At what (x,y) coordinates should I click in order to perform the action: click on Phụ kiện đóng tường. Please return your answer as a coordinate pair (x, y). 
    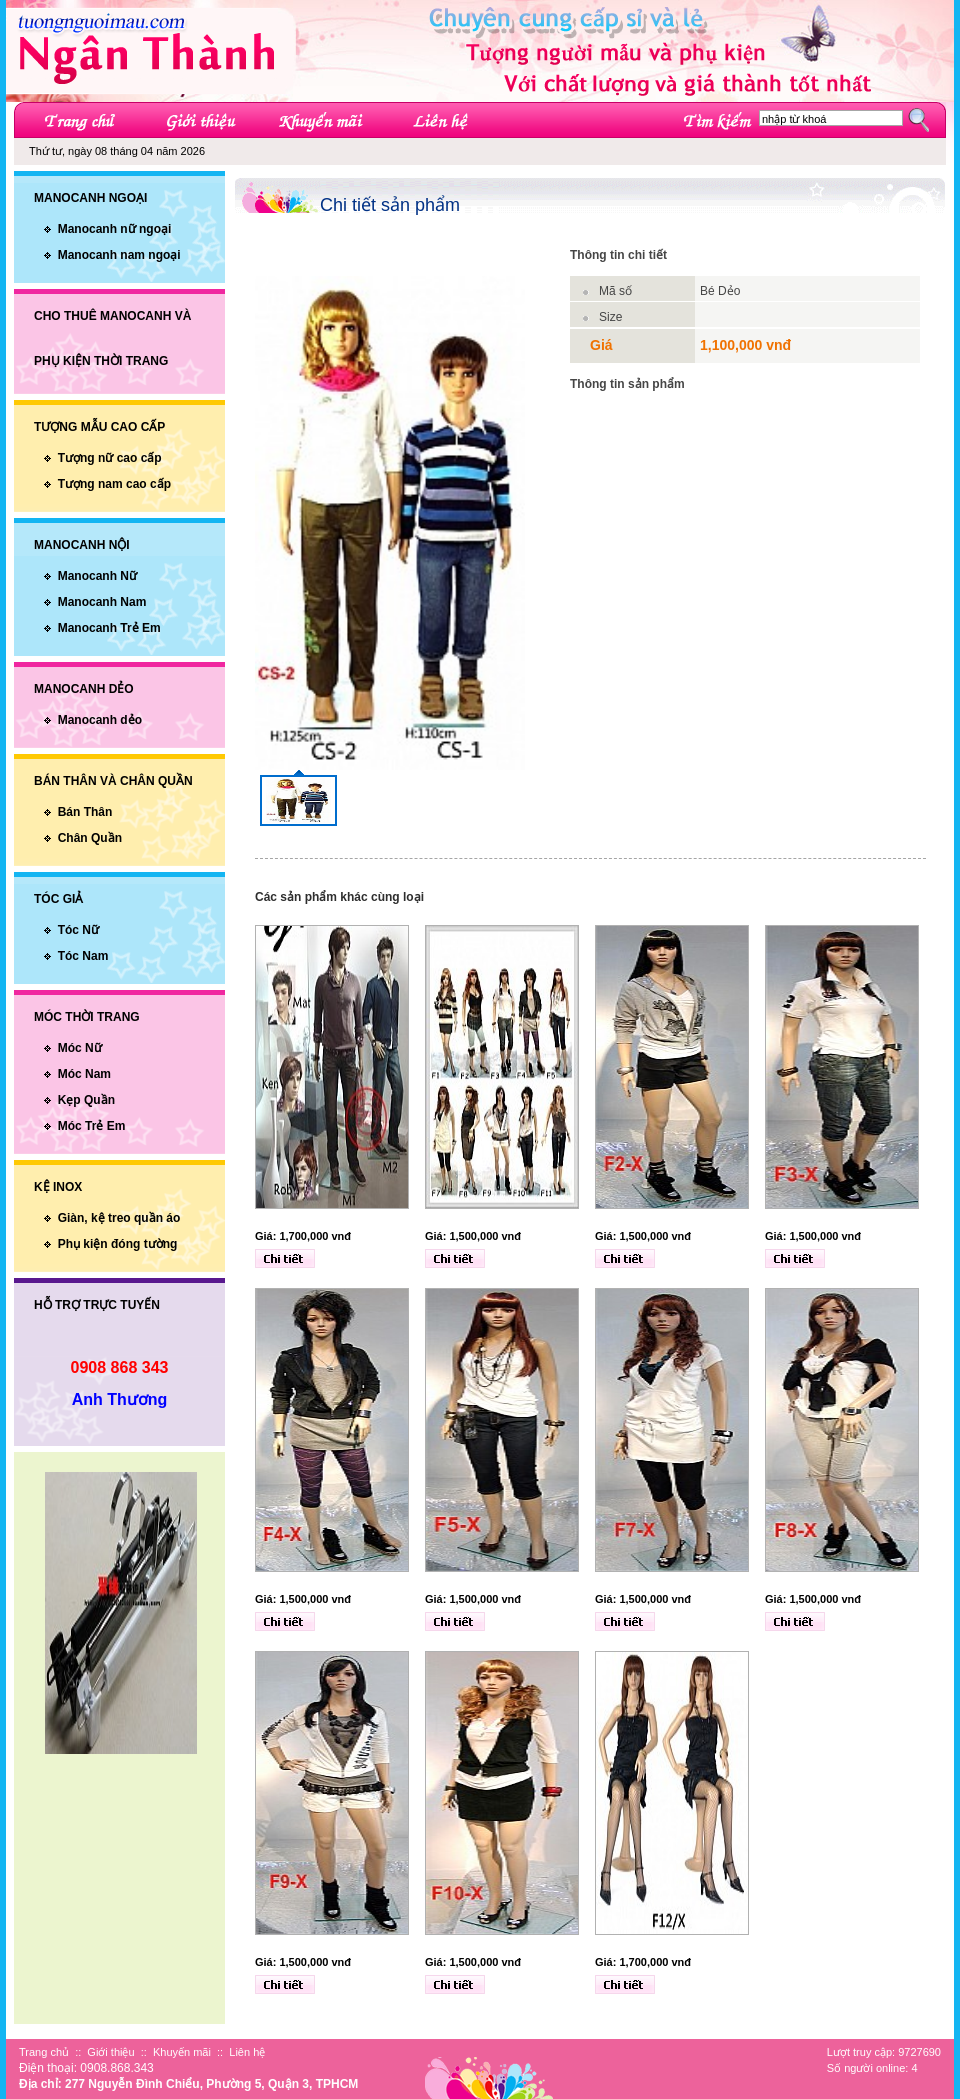
    Looking at the image, I should click on (118, 1244).